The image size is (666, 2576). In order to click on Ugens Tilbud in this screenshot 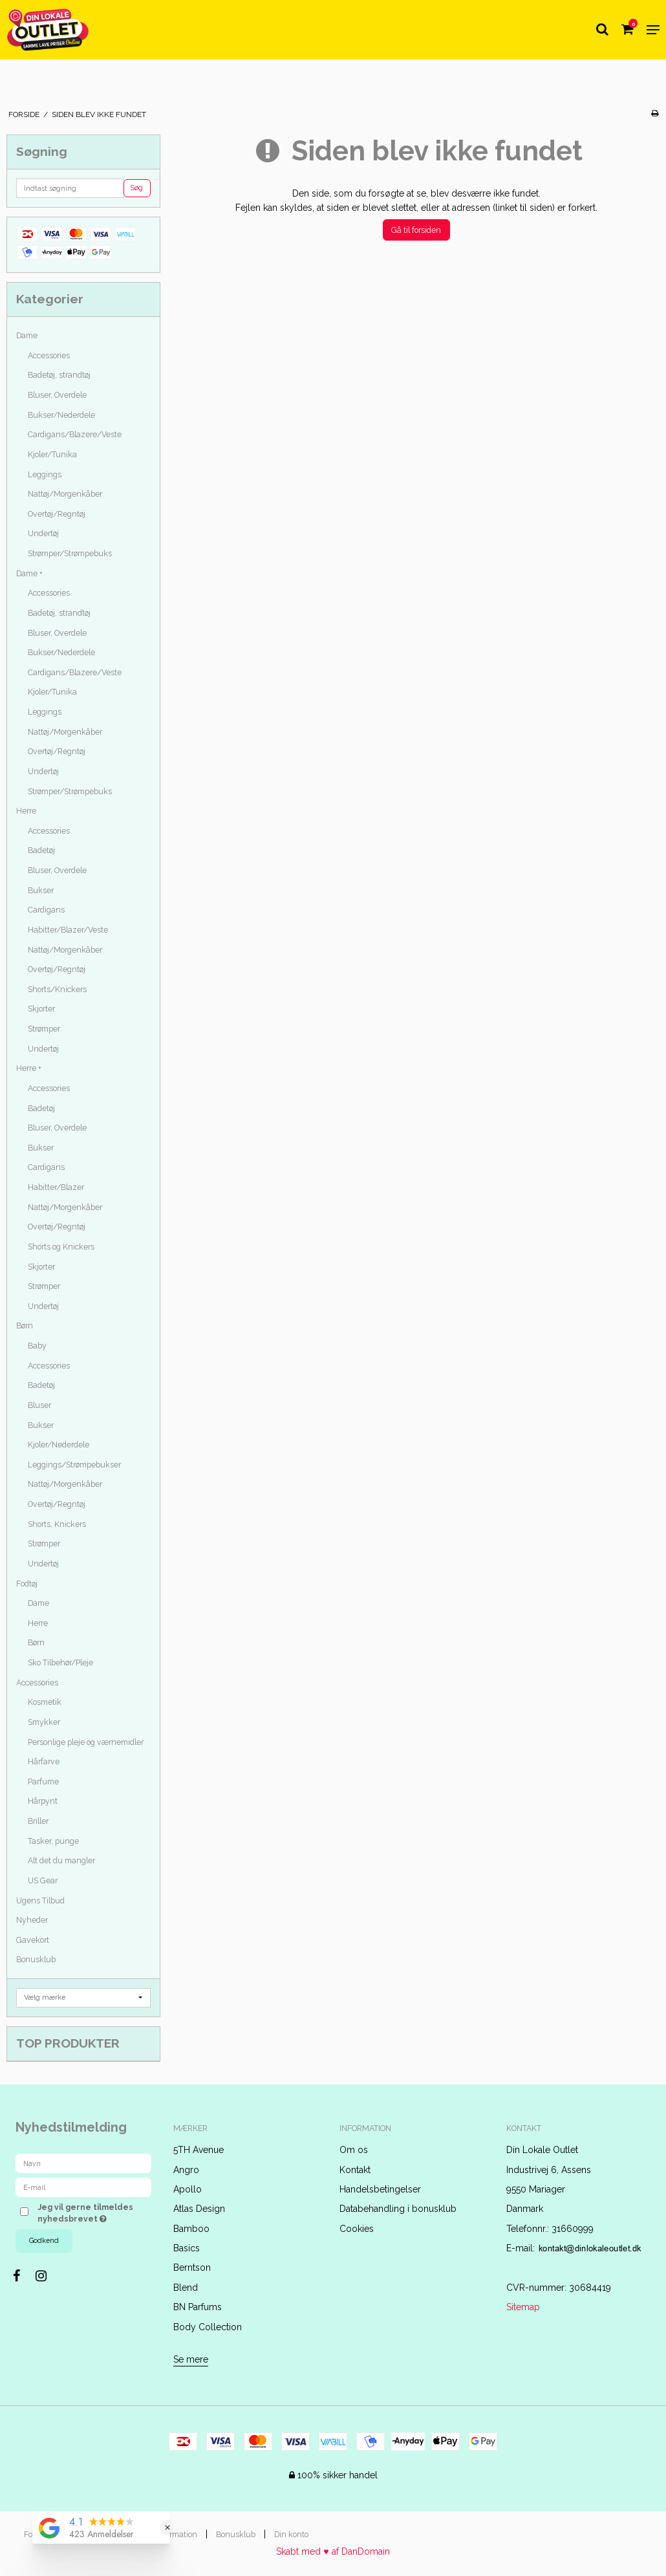, I will do `click(40, 1900)`.